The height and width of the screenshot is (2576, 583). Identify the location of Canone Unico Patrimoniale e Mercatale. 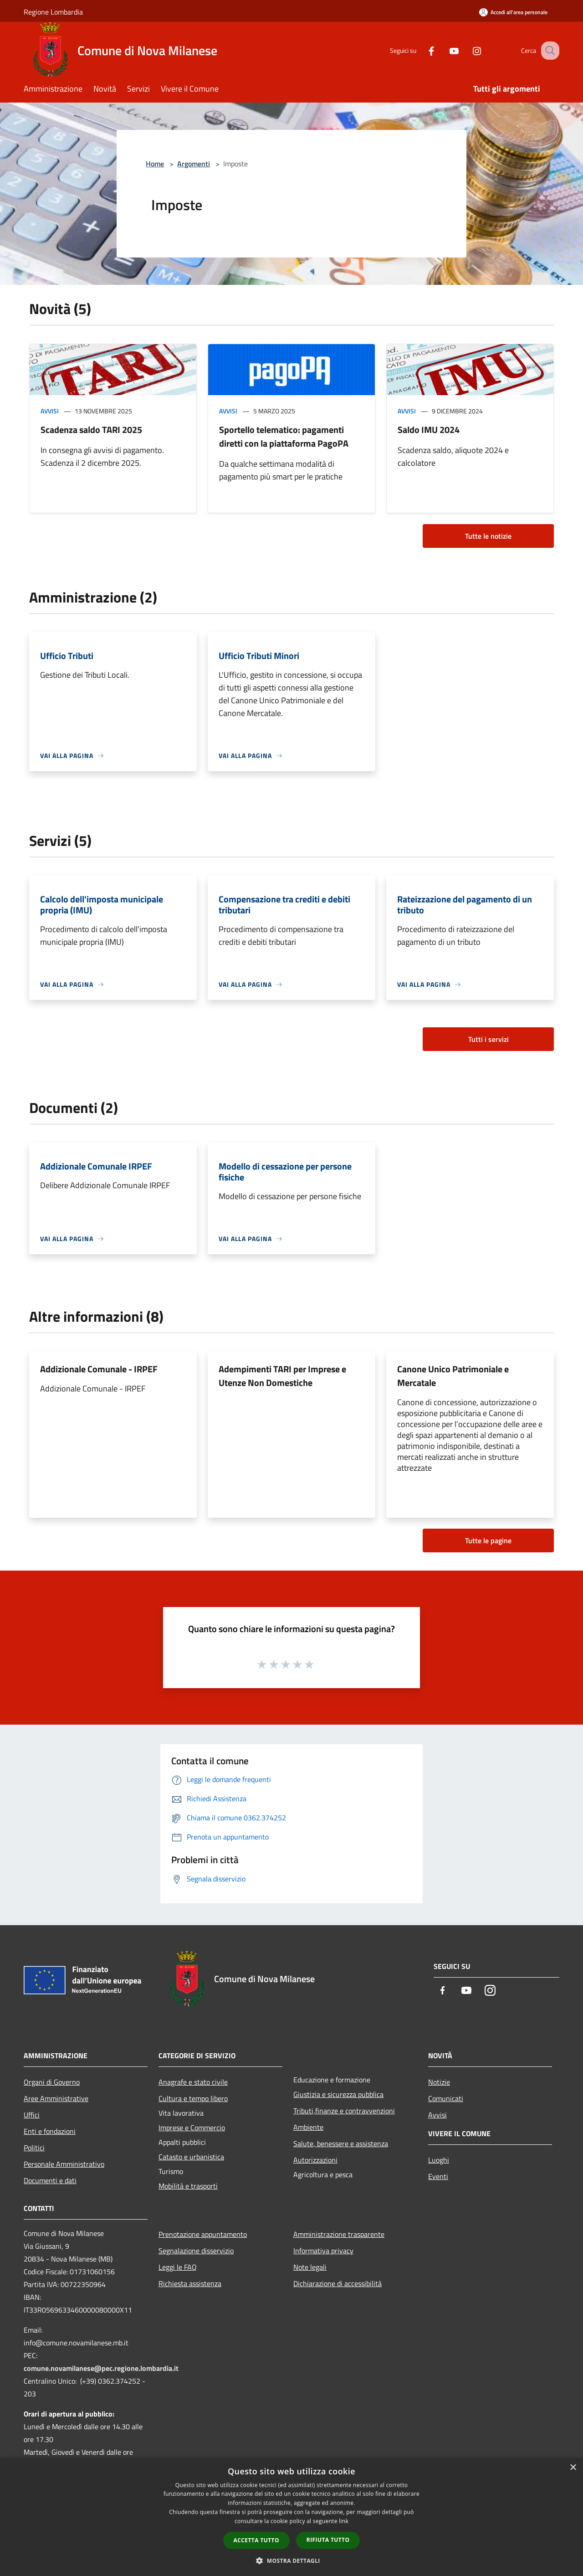
(453, 1376).